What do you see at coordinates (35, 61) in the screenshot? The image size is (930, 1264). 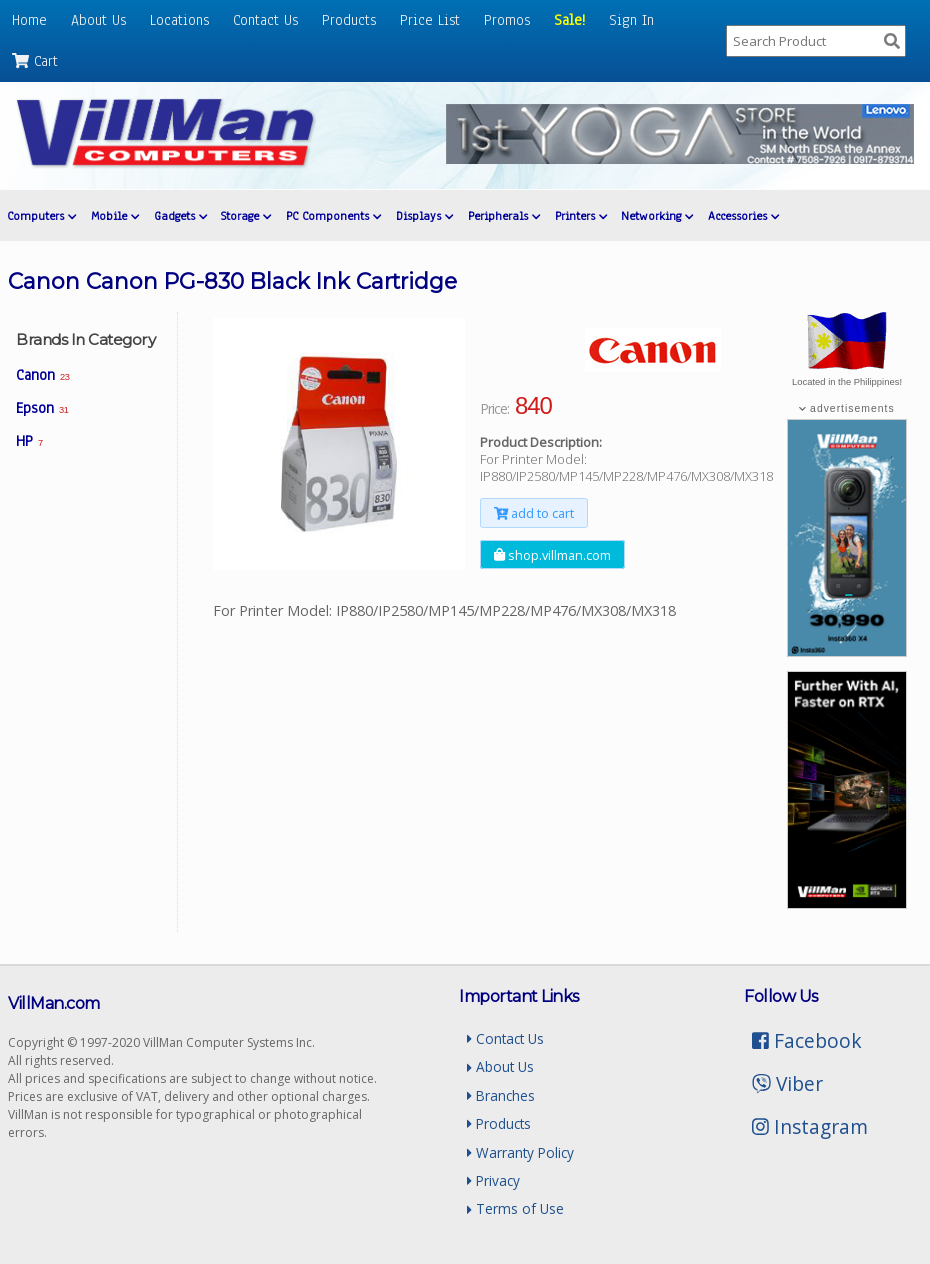 I see `Cart` at bounding box center [35, 61].